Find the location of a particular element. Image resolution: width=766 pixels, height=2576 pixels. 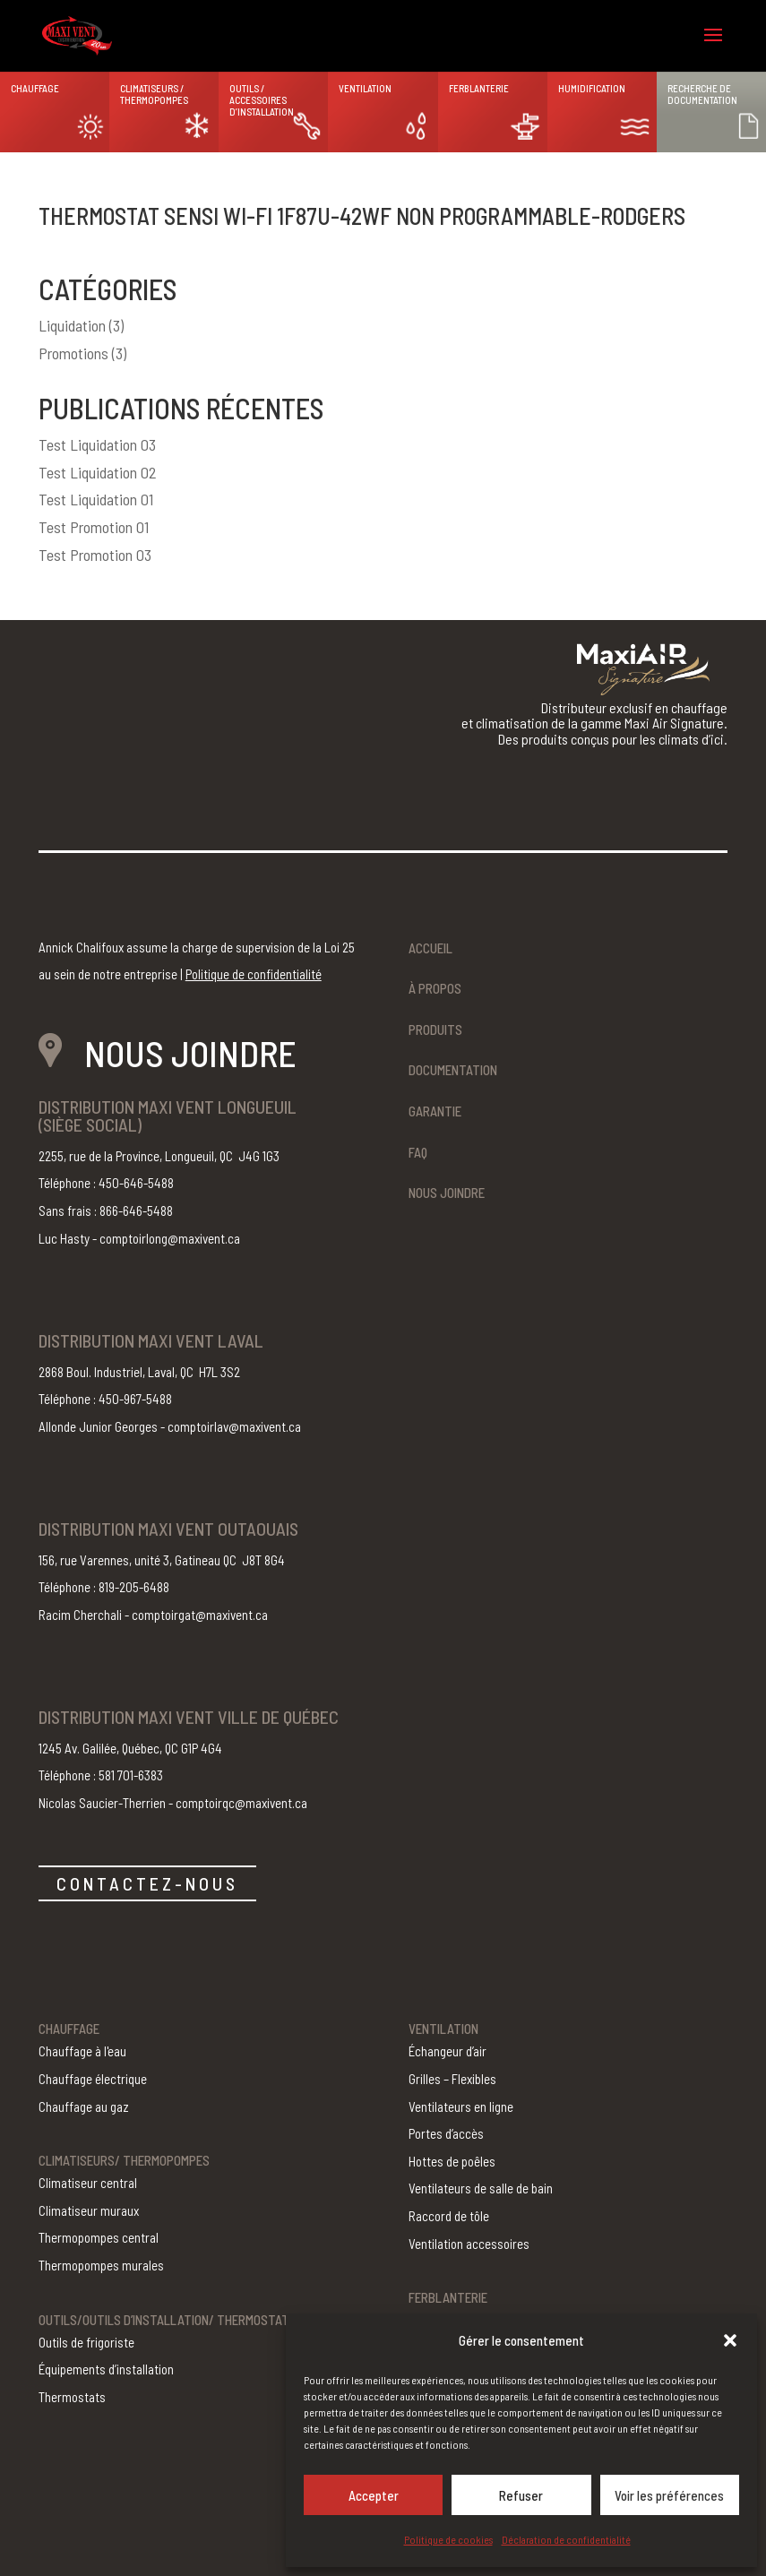

Équipements d’installation is located at coordinates (106, 2369).